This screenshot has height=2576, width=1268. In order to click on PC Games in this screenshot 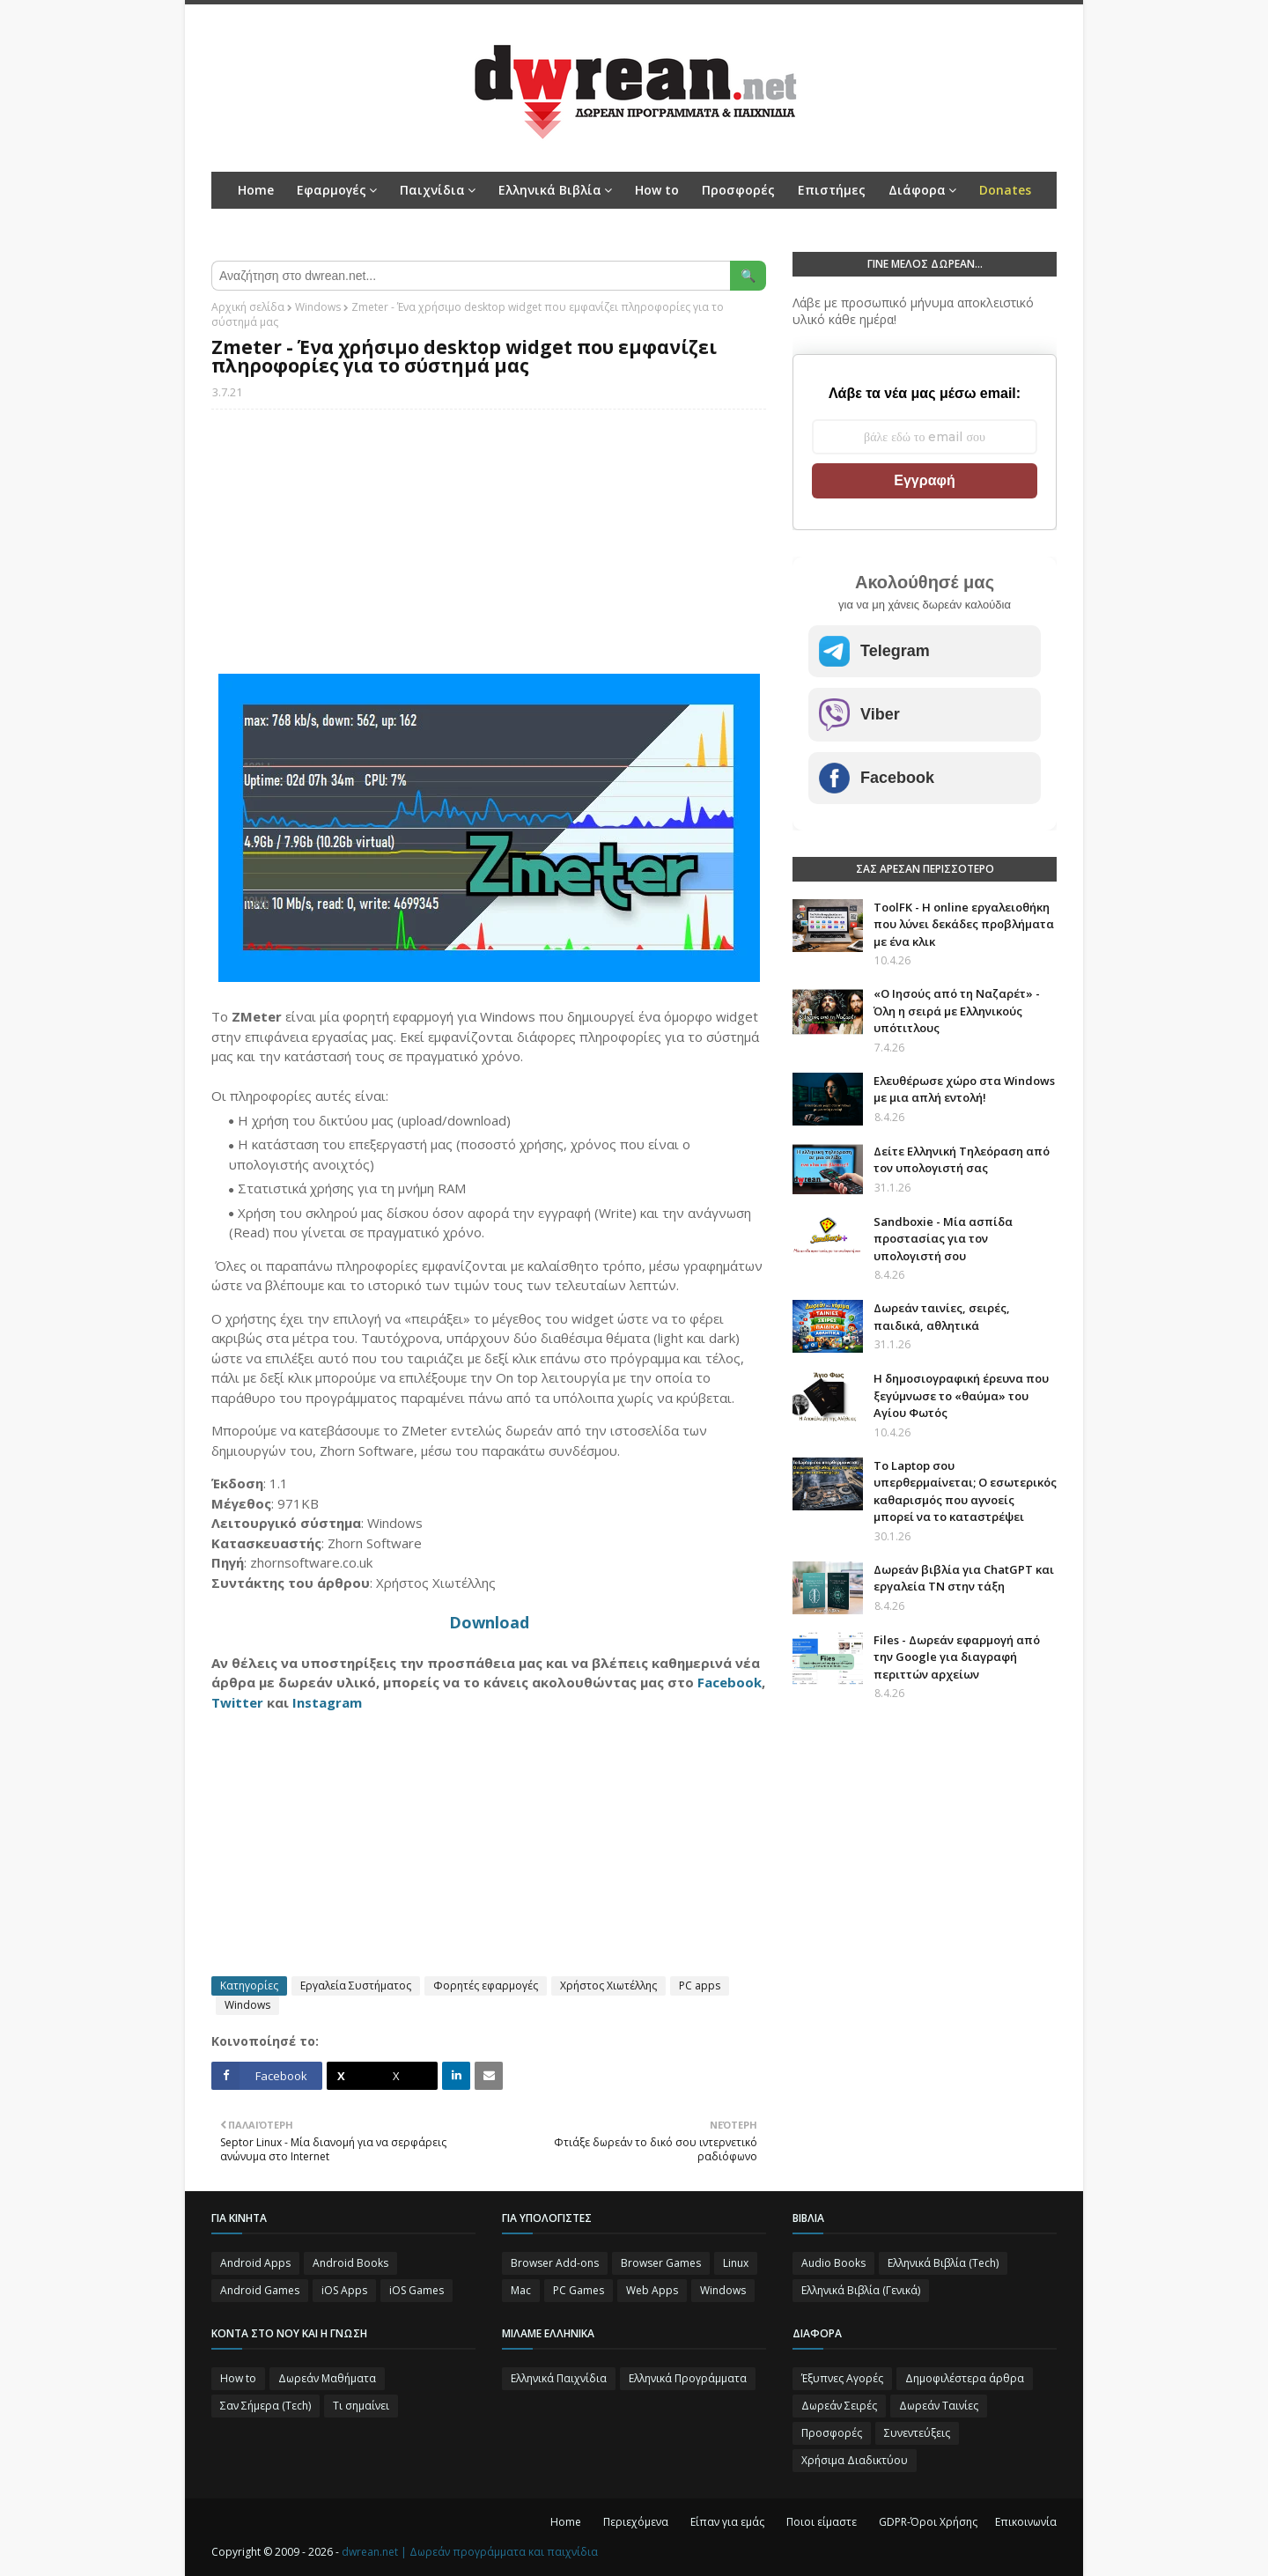, I will do `click(578, 2290)`.